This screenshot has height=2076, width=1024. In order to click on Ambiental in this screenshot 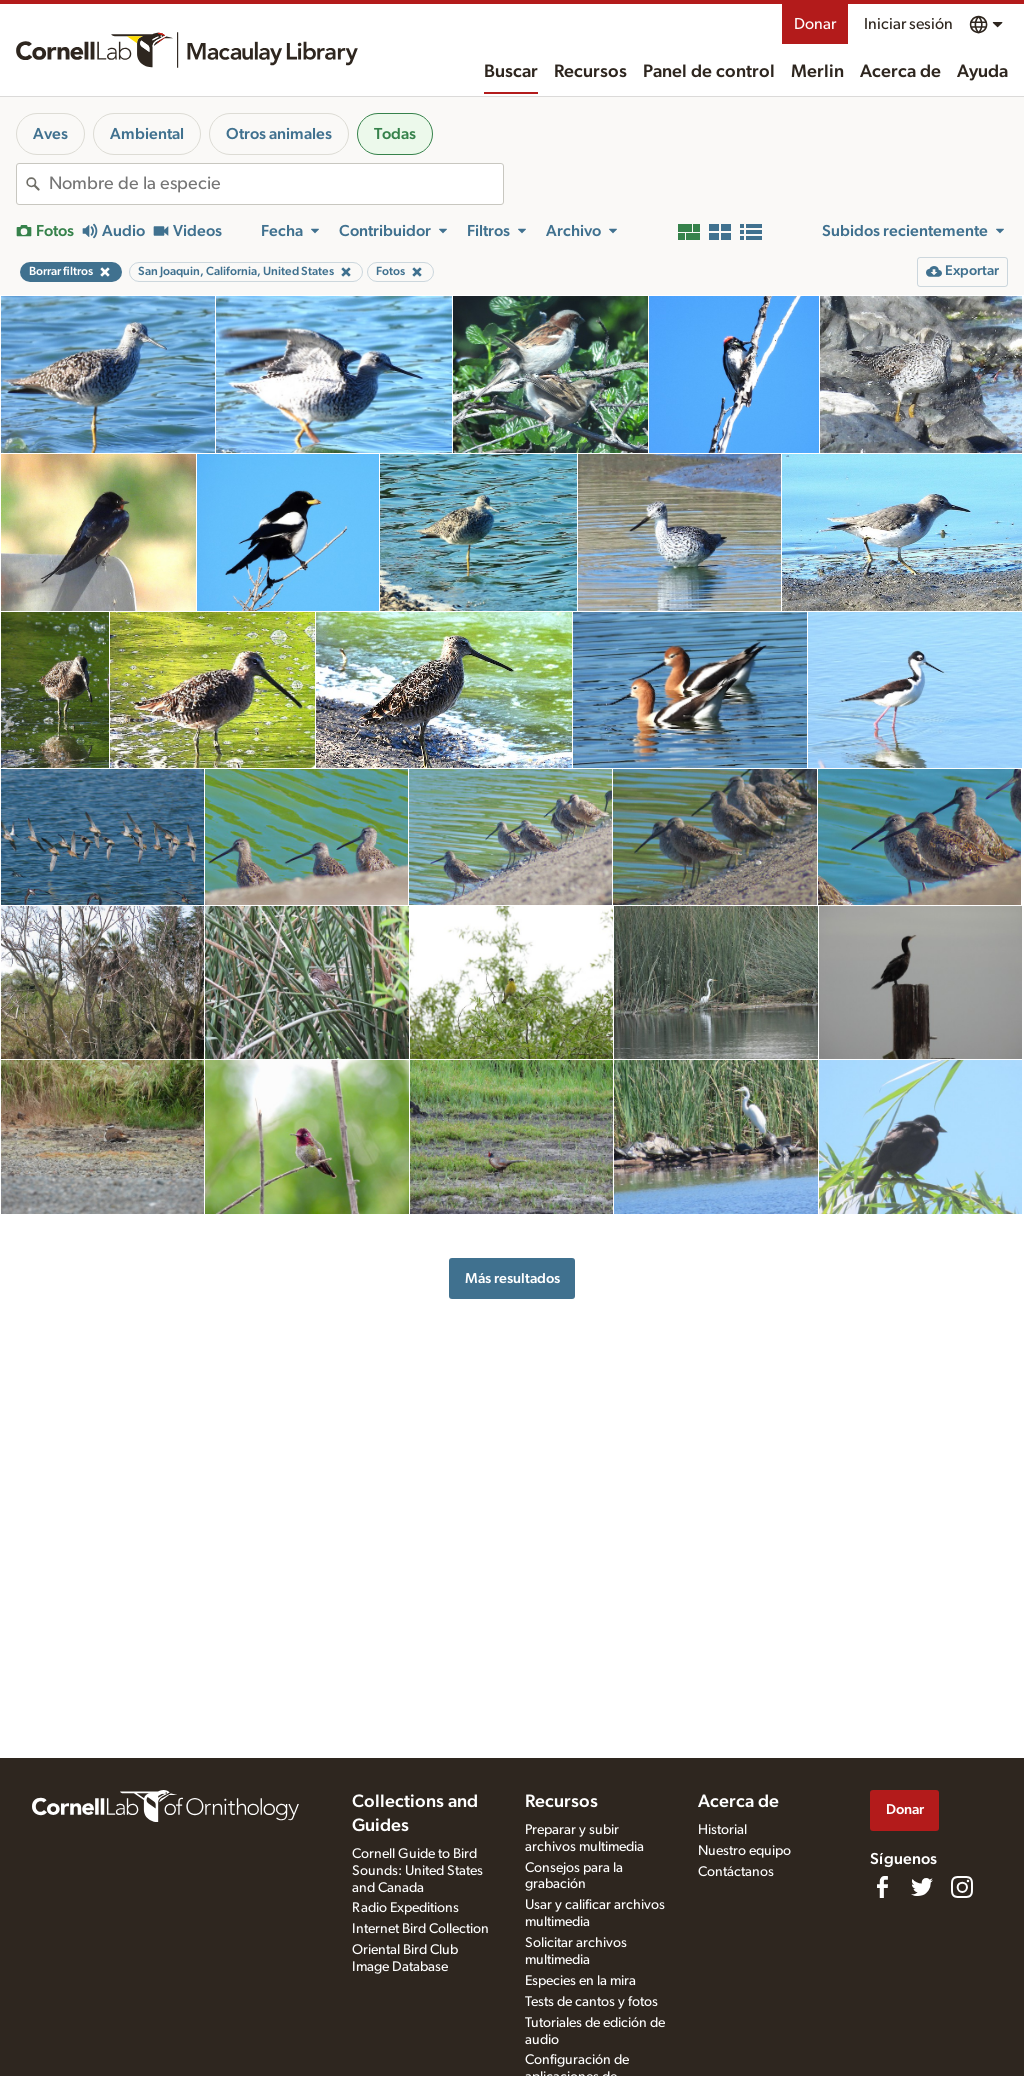, I will do `click(147, 134)`.